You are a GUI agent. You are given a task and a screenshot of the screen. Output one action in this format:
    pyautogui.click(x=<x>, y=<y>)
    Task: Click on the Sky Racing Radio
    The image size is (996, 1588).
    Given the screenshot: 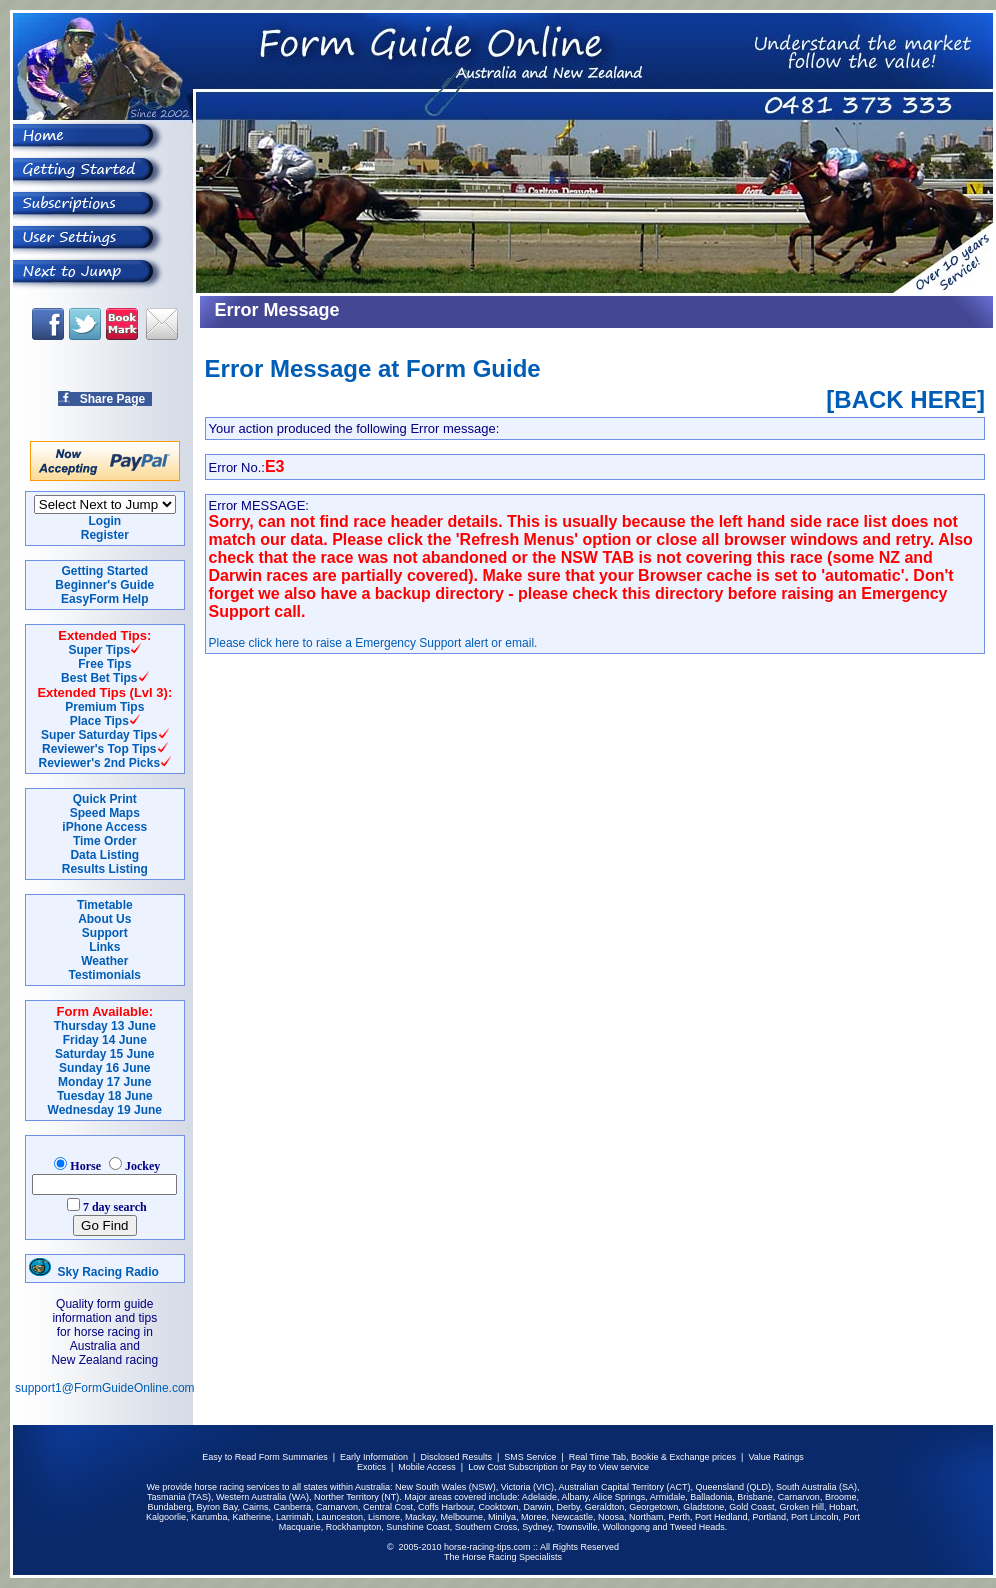 What is the action you would take?
    pyautogui.click(x=94, y=1272)
    